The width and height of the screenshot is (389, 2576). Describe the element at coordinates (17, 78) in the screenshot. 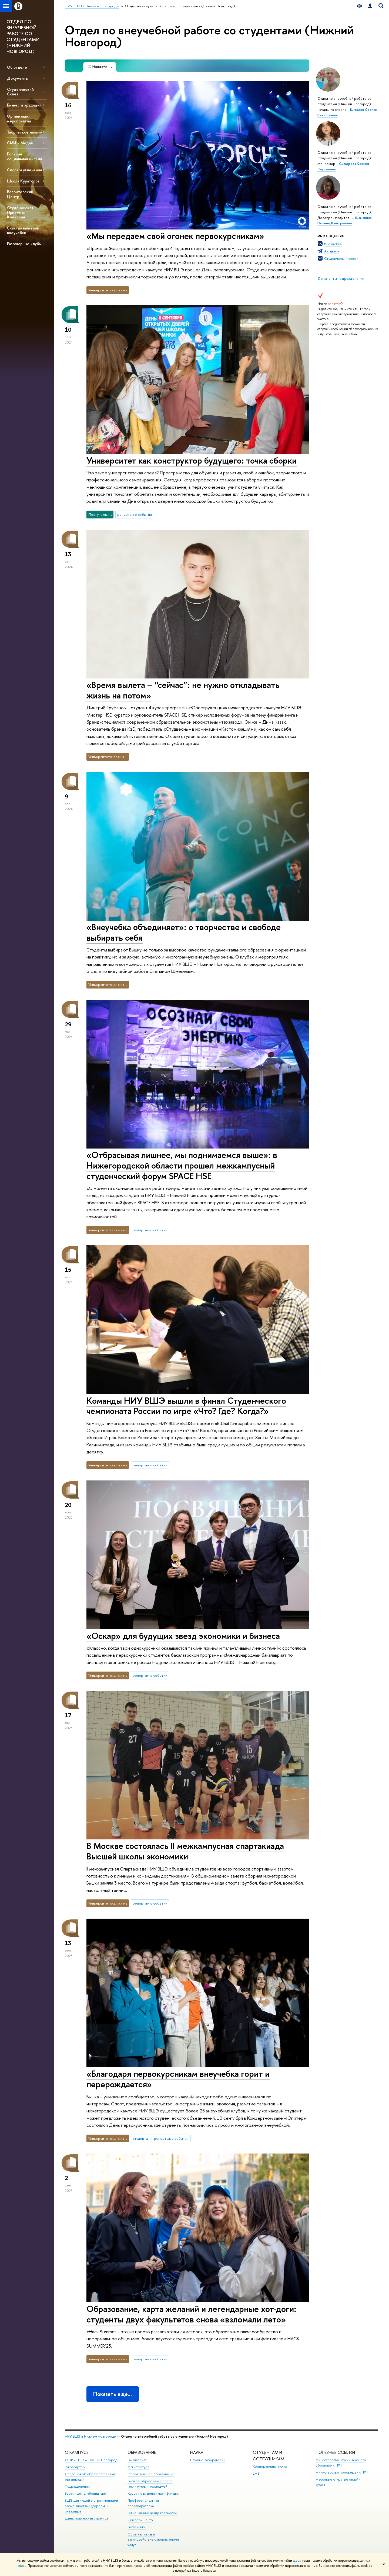

I see `Документы` at that location.